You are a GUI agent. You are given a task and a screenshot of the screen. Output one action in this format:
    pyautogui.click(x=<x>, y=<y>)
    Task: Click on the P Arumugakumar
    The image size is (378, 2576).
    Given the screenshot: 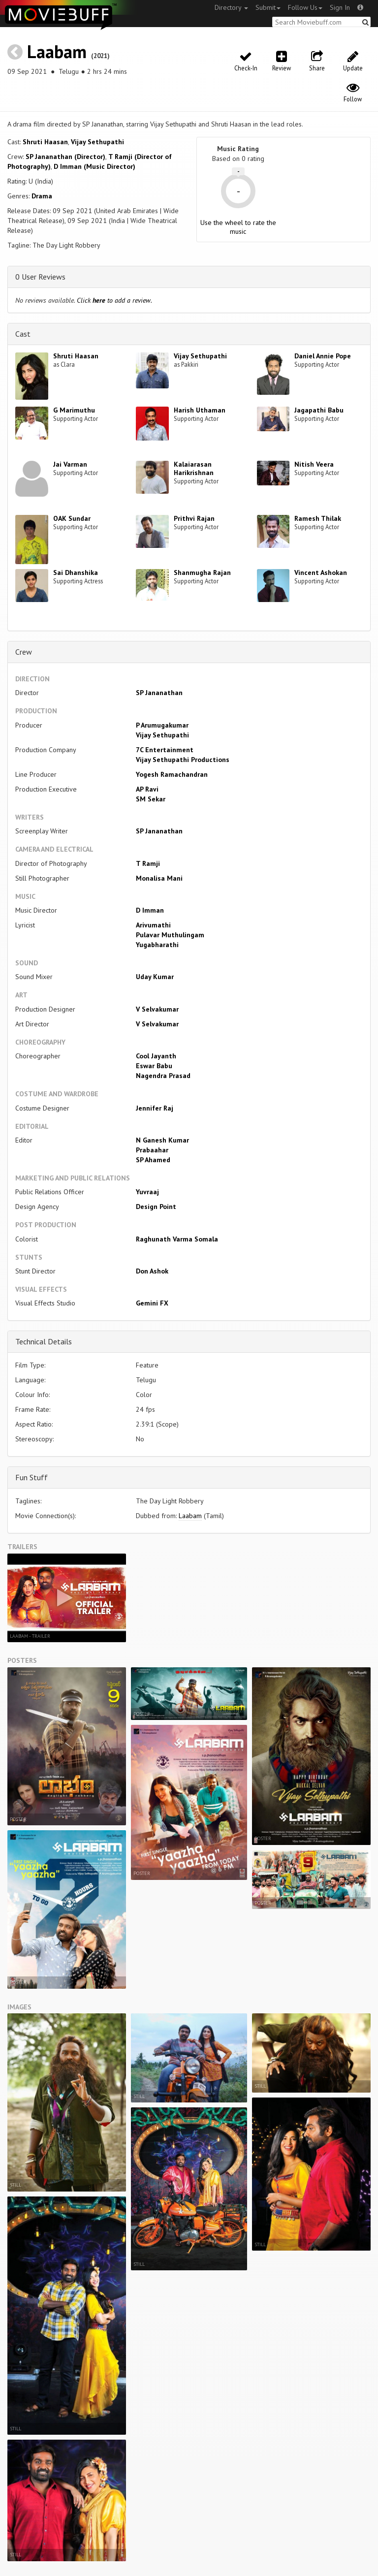 What is the action you would take?
    pyautogui.click(x=162, y=725)
    